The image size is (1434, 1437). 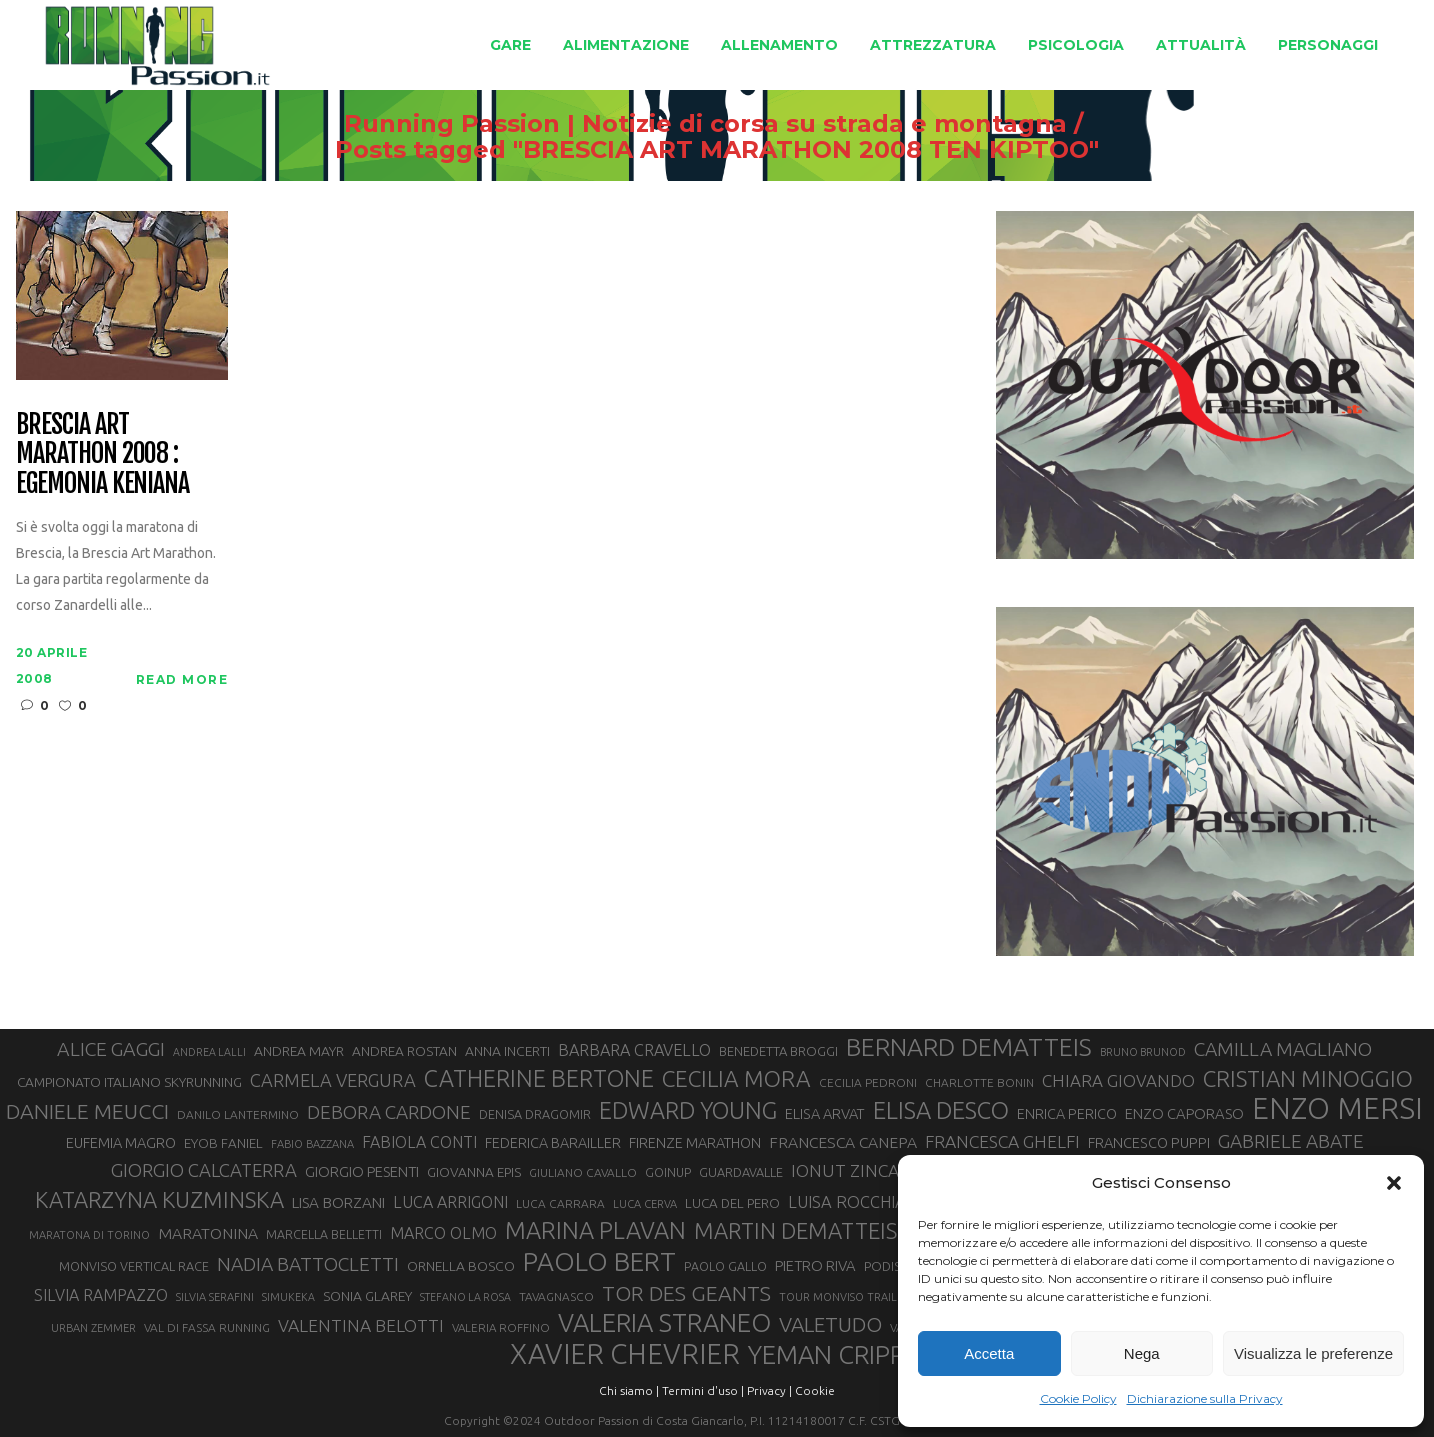 What do you see at coordinates (825, 1113) in the screenshot?
I see `ELISA ARVAT [ELISA ARVAT (36 elementi)]` at bounding box center [825, 1113].